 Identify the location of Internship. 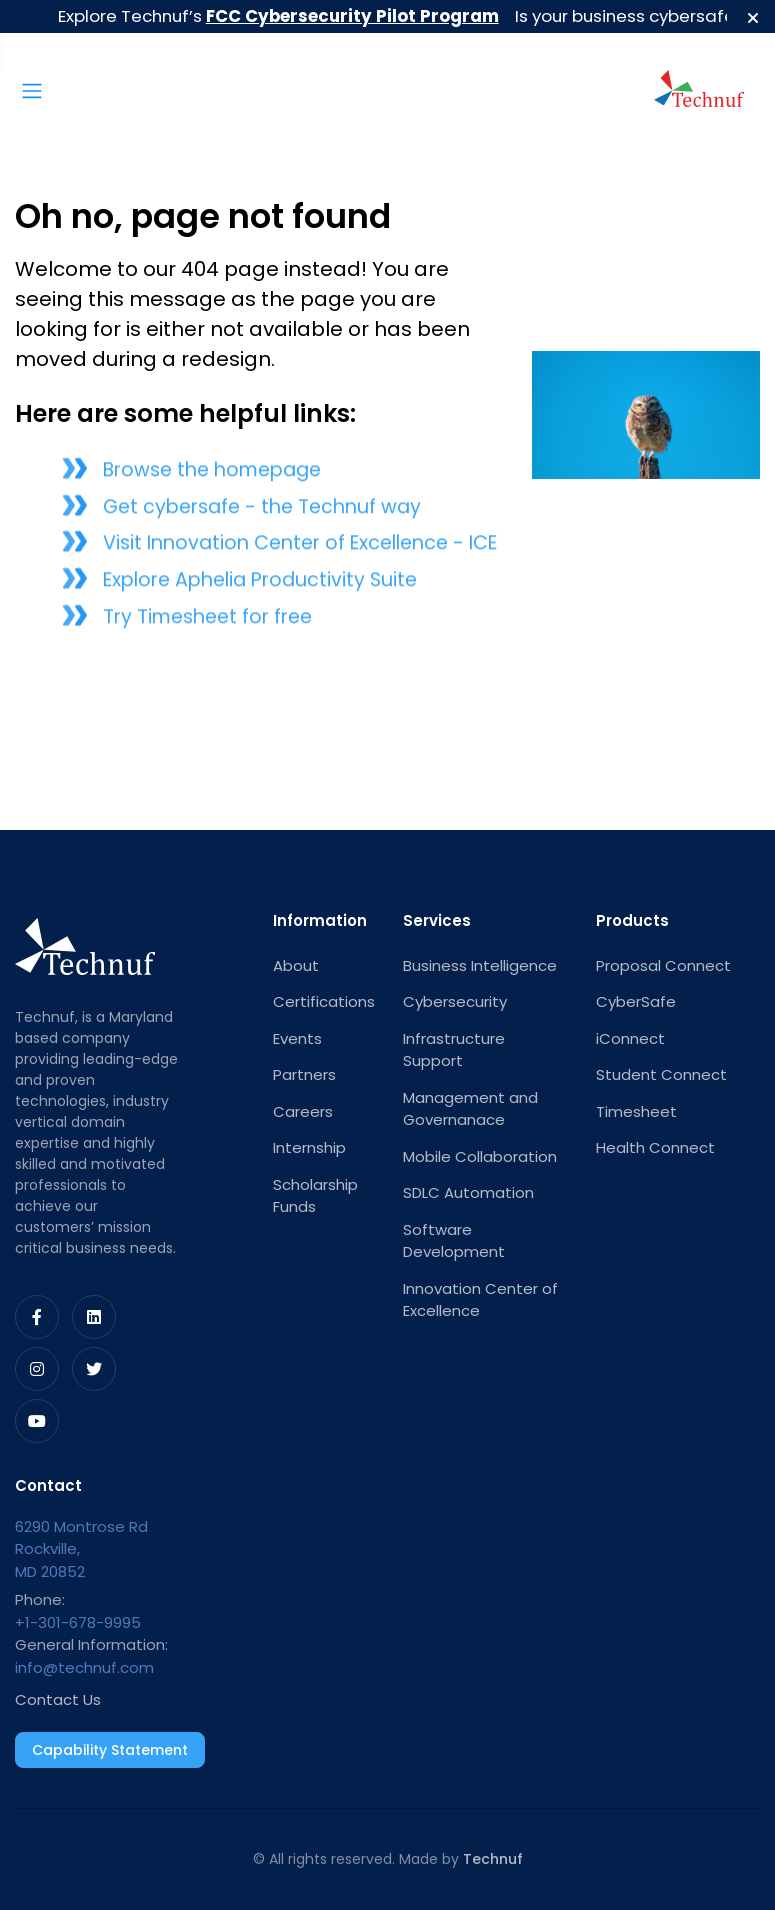
(309, 1147).